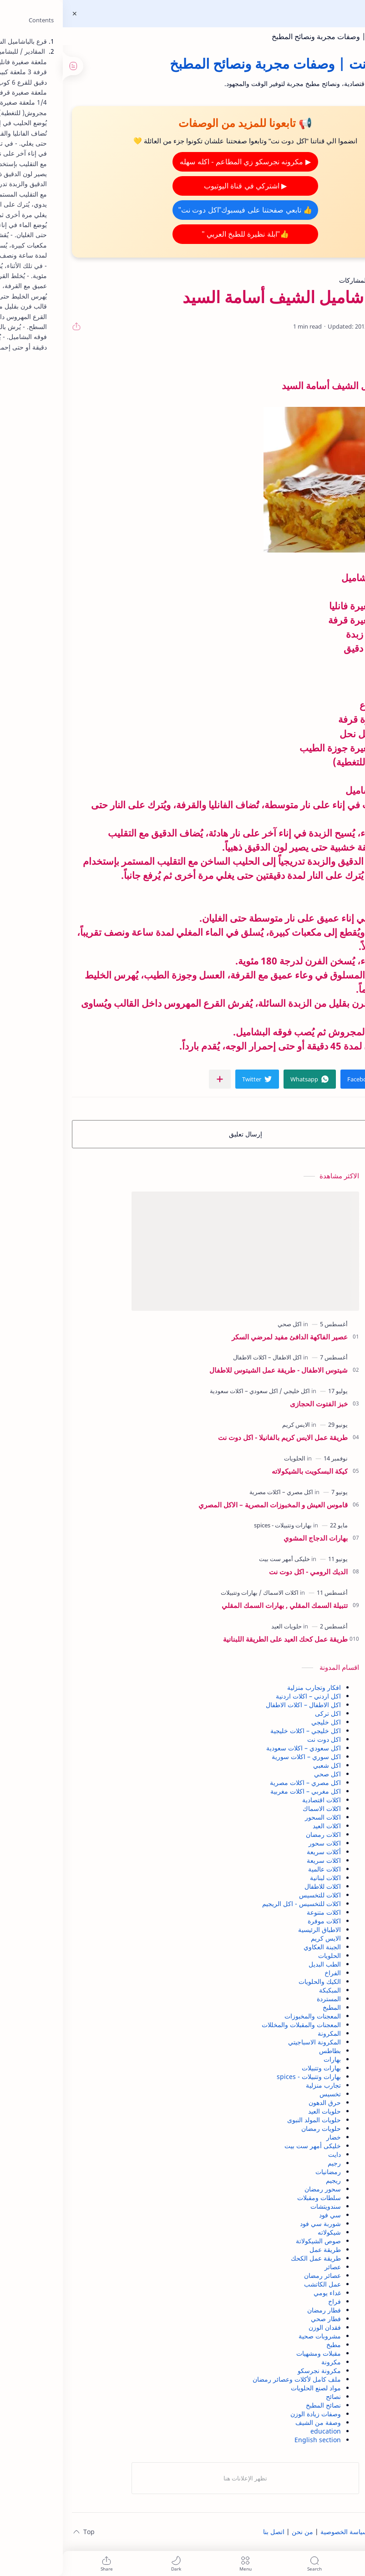 This screenshot has width=365, height=2576. I want to click on عصائر, so click(270, 2266).